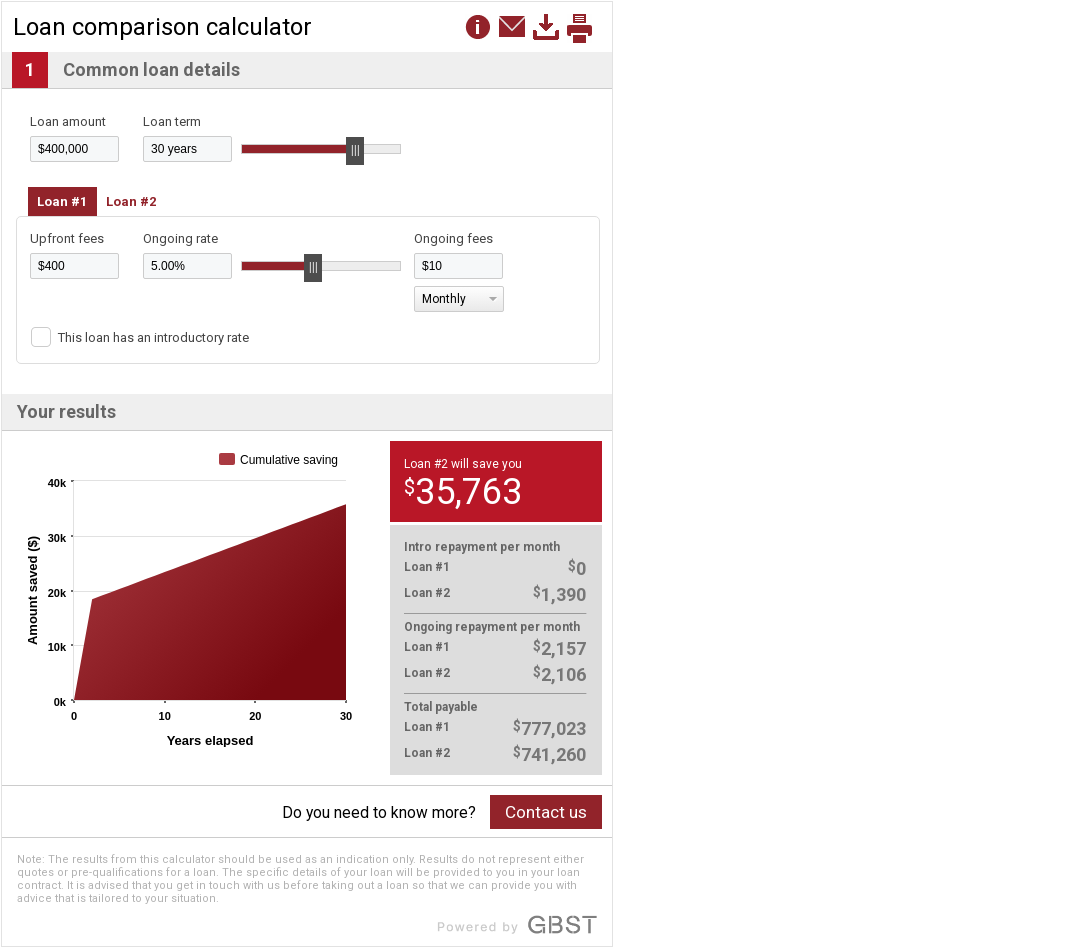 Image resolution: width=1079 pixels, height=951 pixels. I want to click on [button], so click(512, 26).